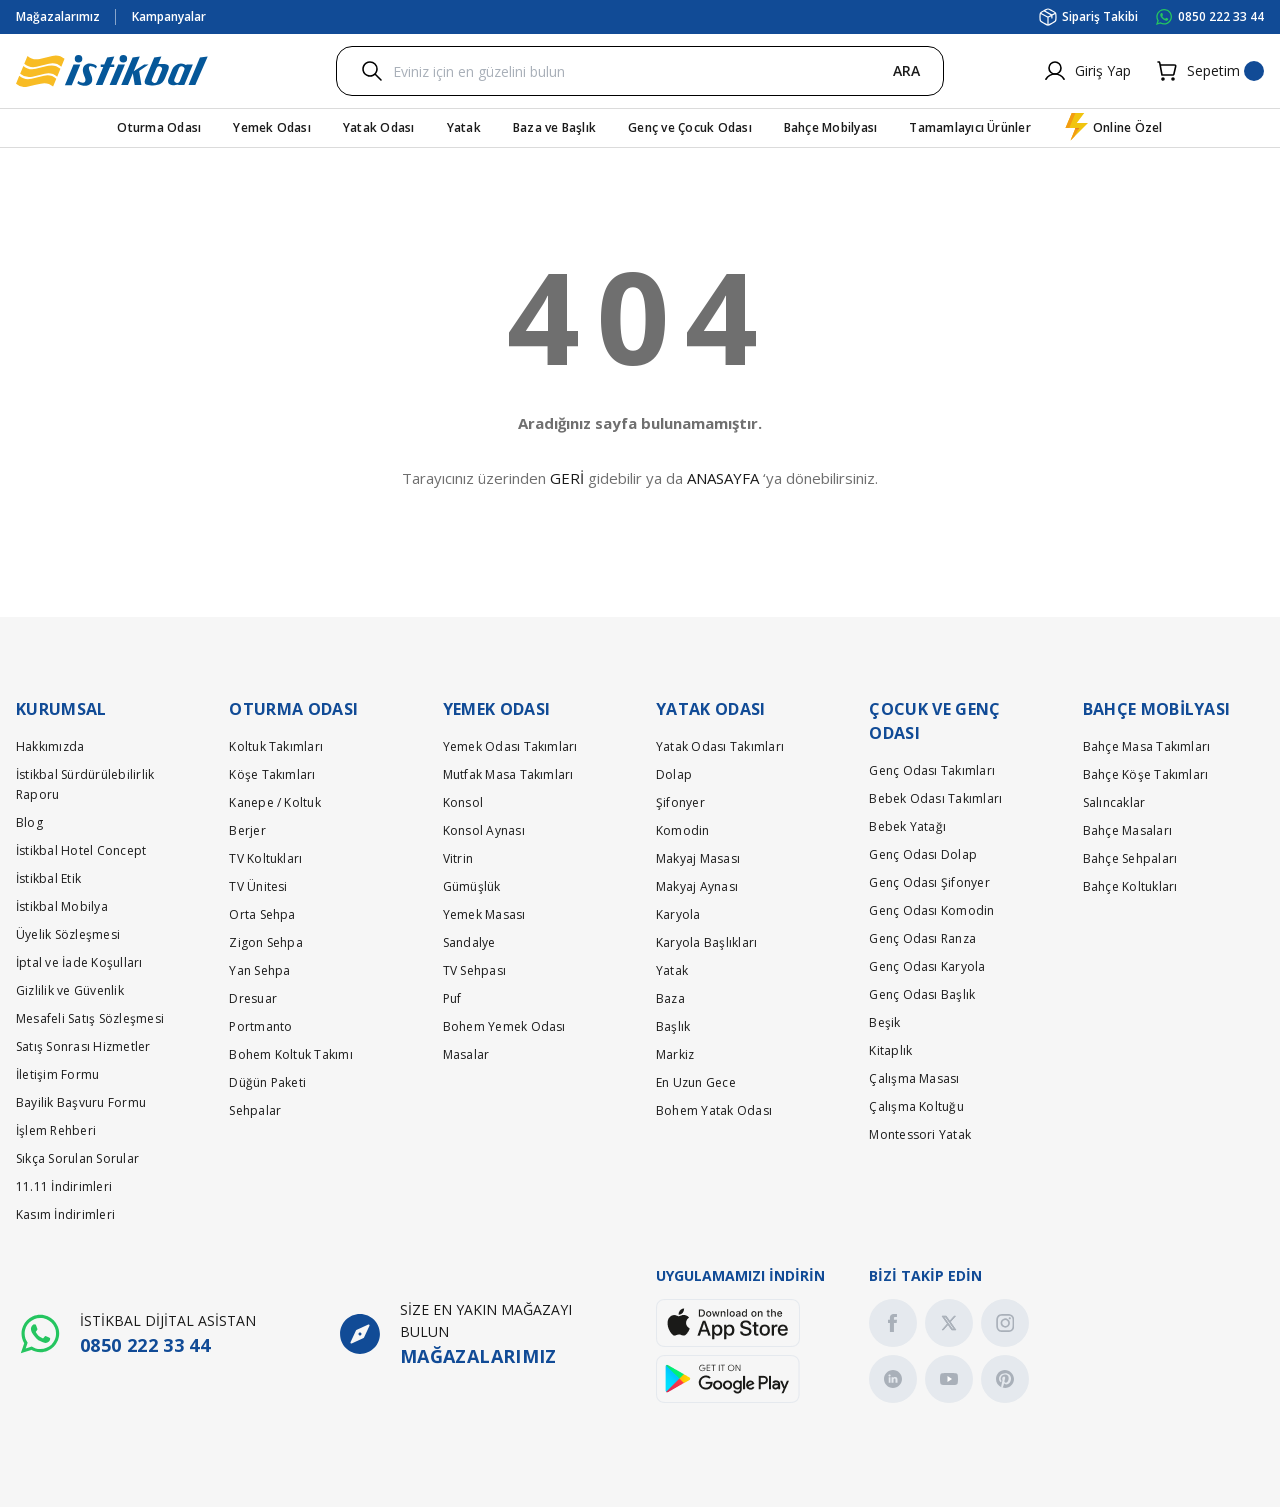  What do you see at coordinates (922, 994) in the screenshot?
I see `Genç Odası Başlık` at bounding box center [922, 994].